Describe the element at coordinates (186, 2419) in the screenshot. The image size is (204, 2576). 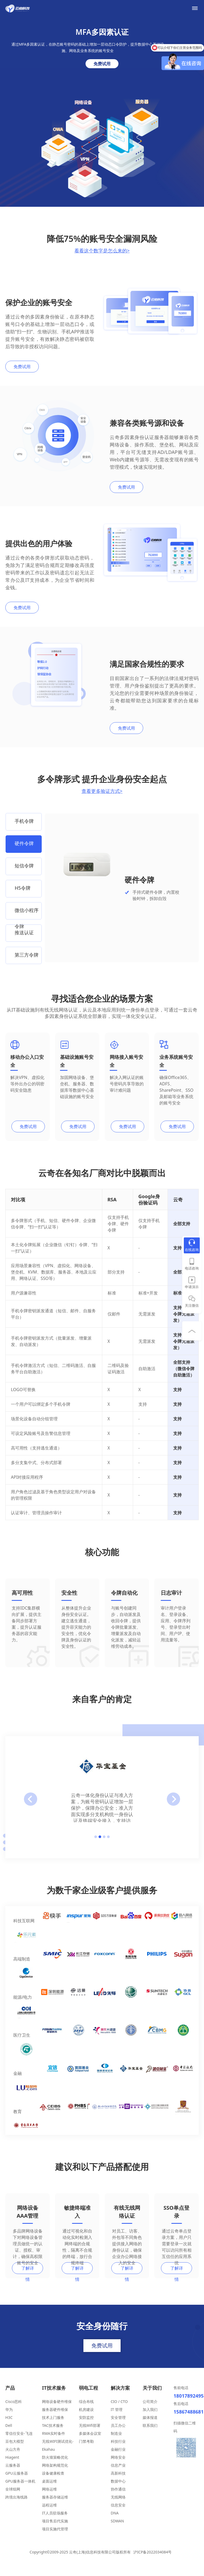
I see `15867488681` at that location.